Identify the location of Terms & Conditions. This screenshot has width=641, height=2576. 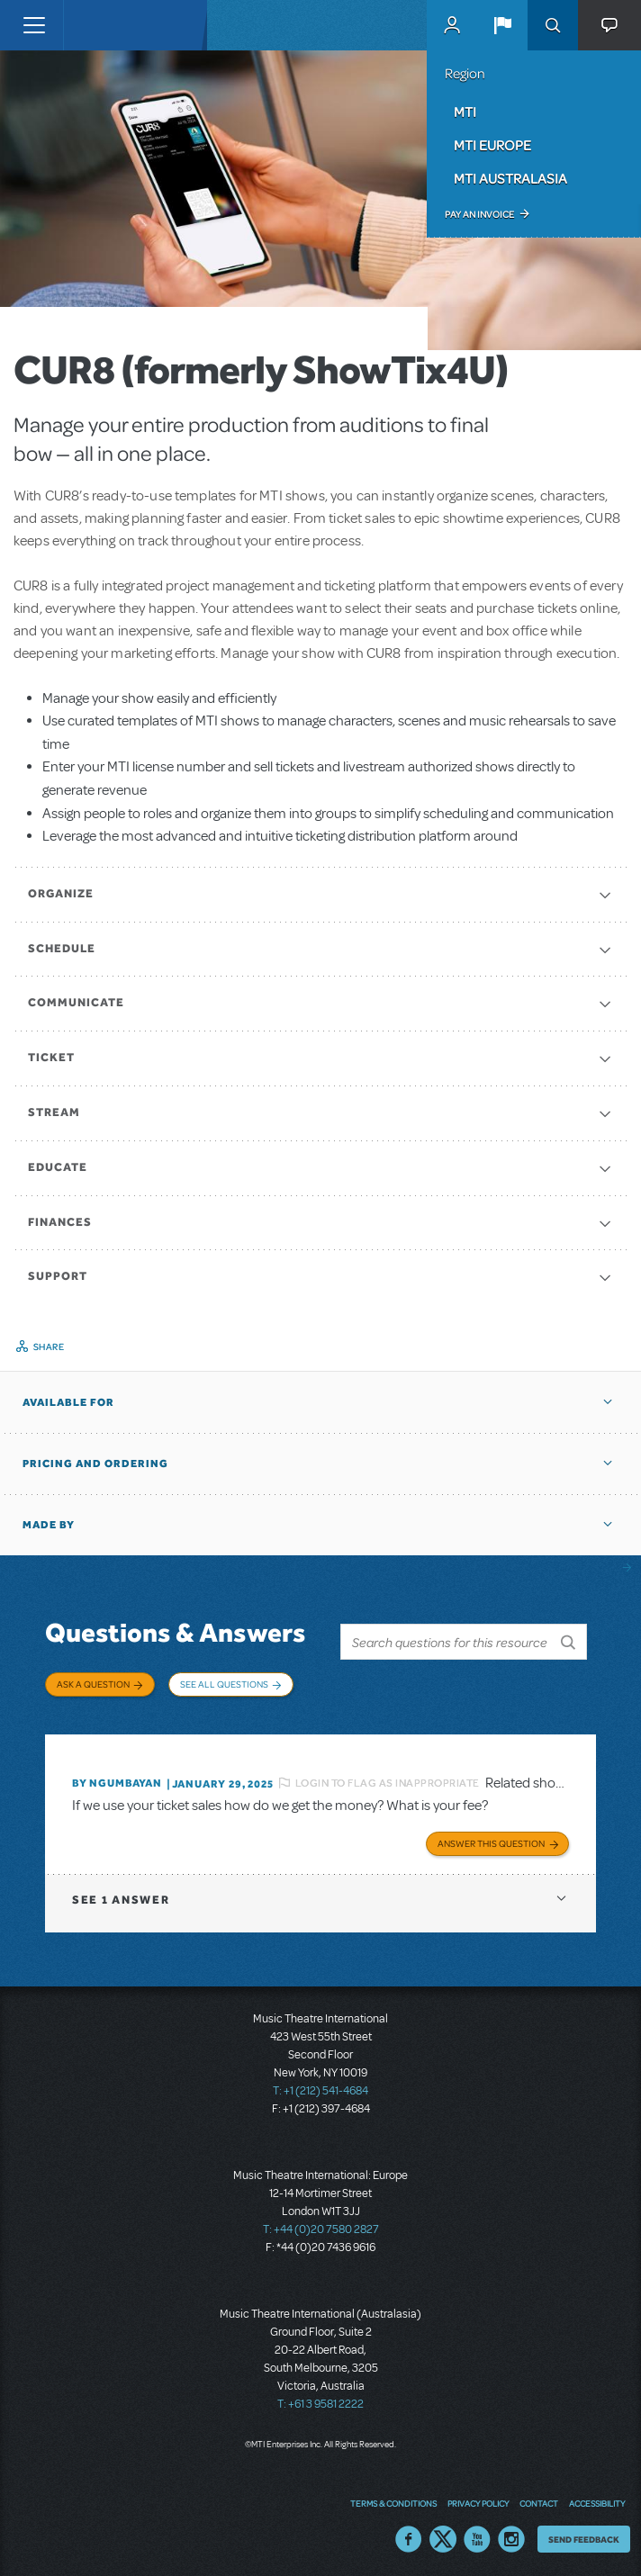
(393, 2499).